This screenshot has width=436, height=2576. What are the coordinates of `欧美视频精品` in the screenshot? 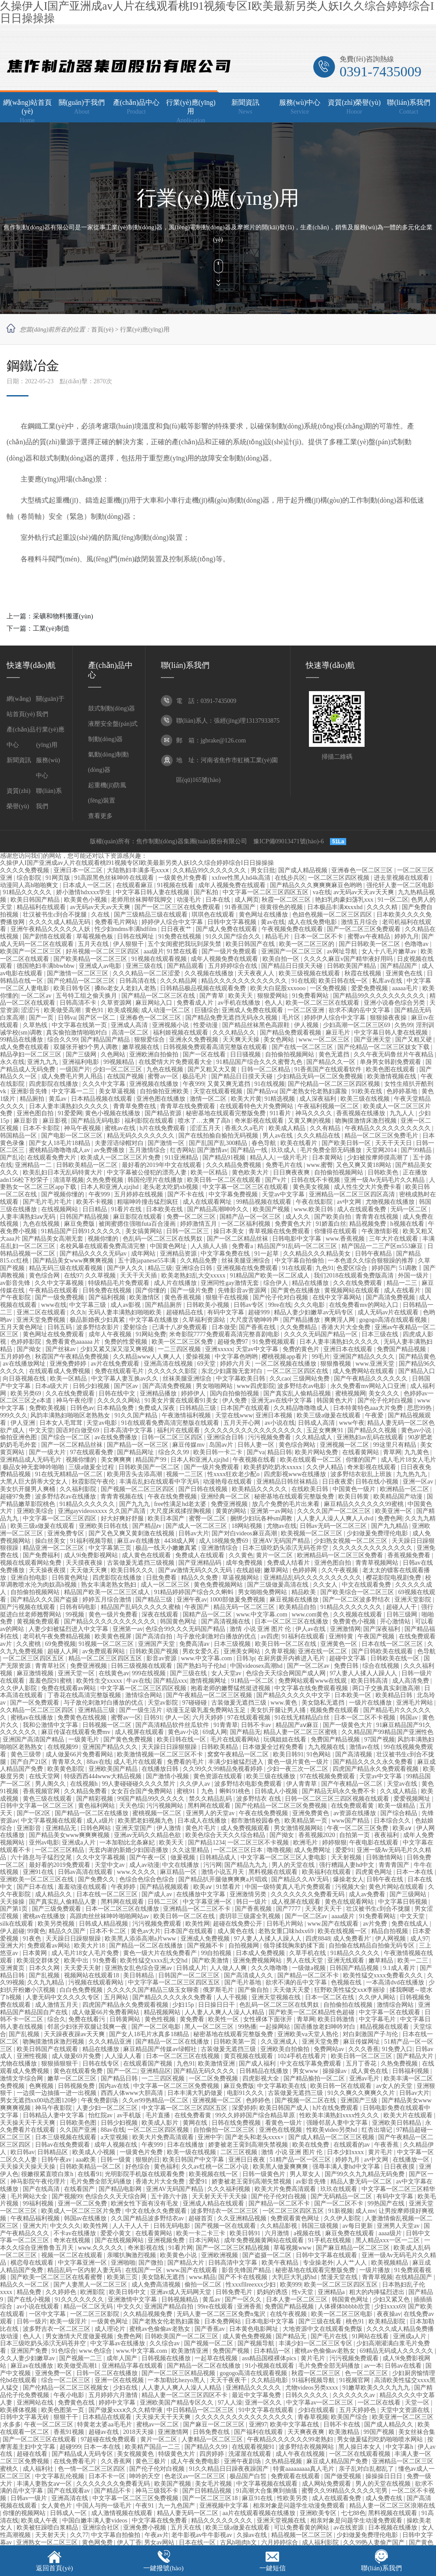 It's located at (390, 2262).